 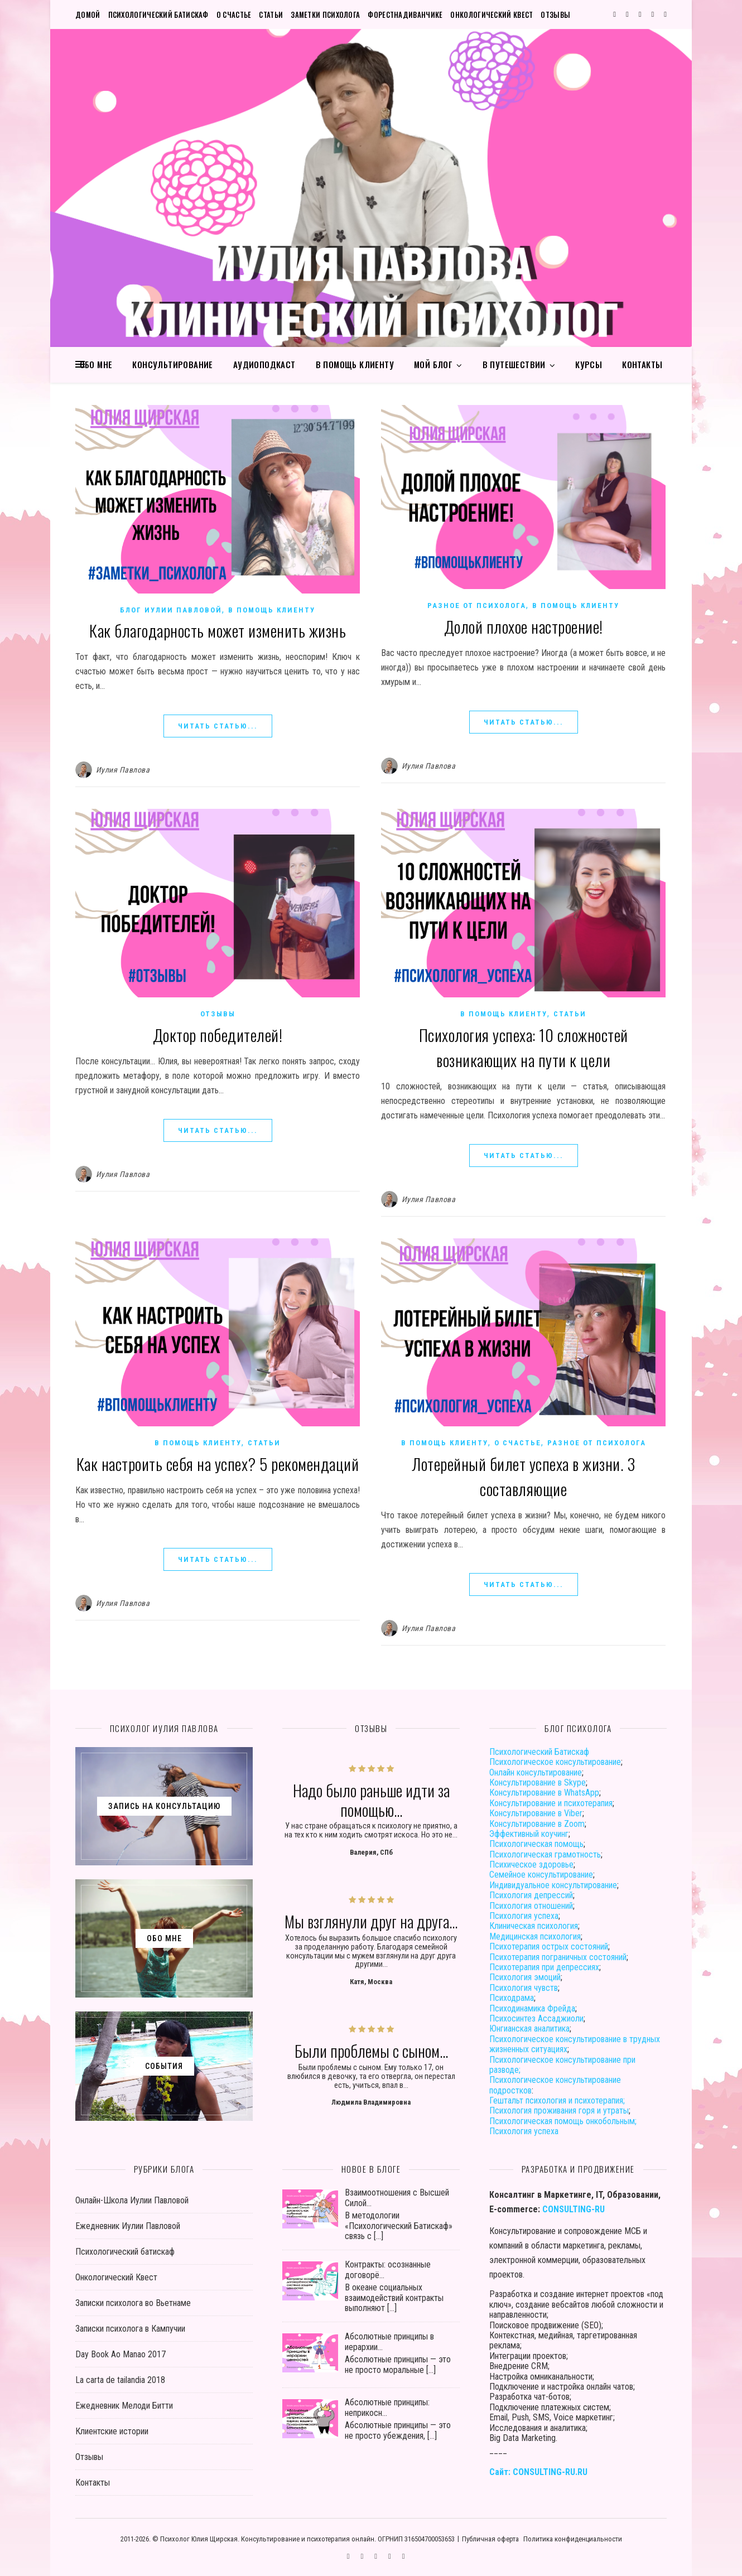 What do you see at coordinates (538, 2472) in the screenshot?
I see `Сайт: CONSULTING-RU.RU` at bounding box center [538, 2472].